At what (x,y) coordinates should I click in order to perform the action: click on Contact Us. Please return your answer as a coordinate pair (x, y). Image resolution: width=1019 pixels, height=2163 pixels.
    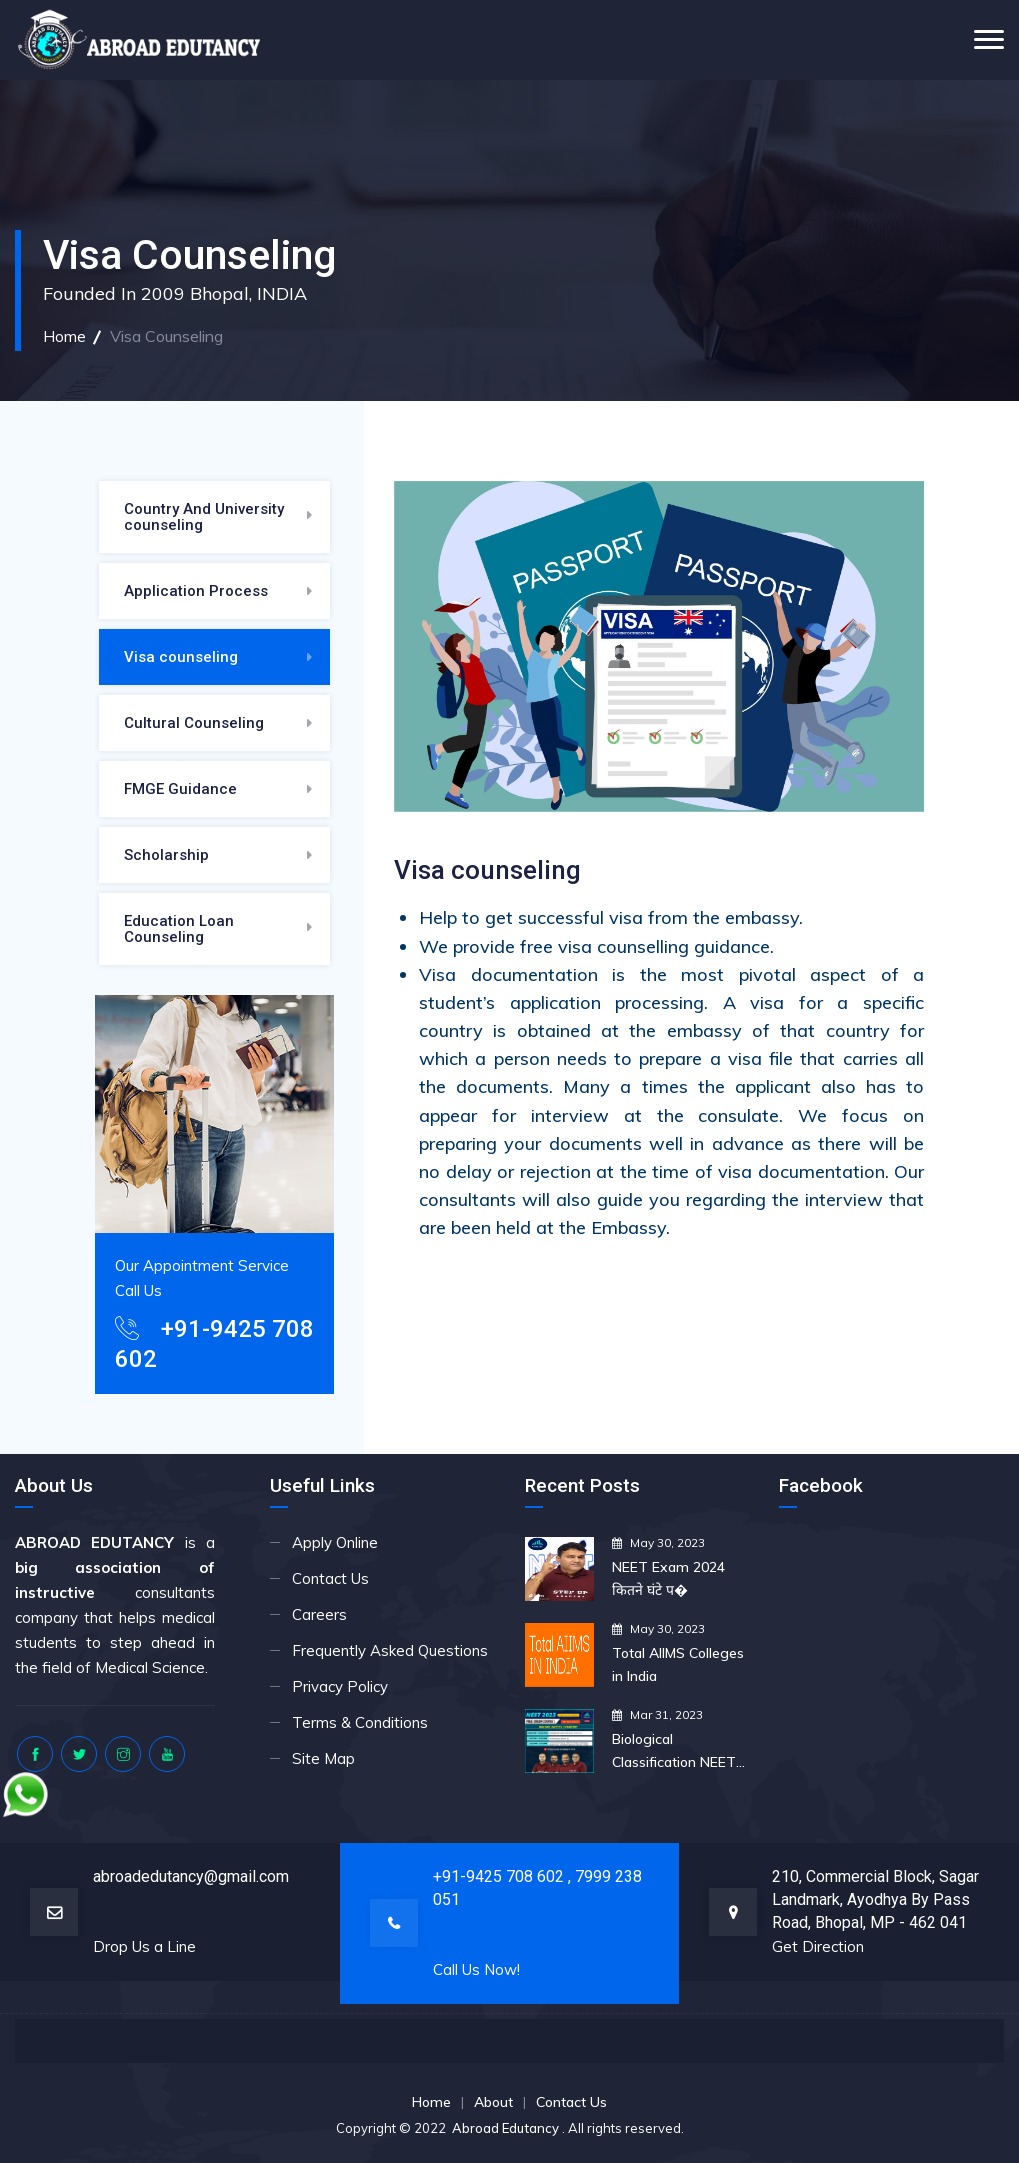
    Looking at the image, I should click on (330, 1578).